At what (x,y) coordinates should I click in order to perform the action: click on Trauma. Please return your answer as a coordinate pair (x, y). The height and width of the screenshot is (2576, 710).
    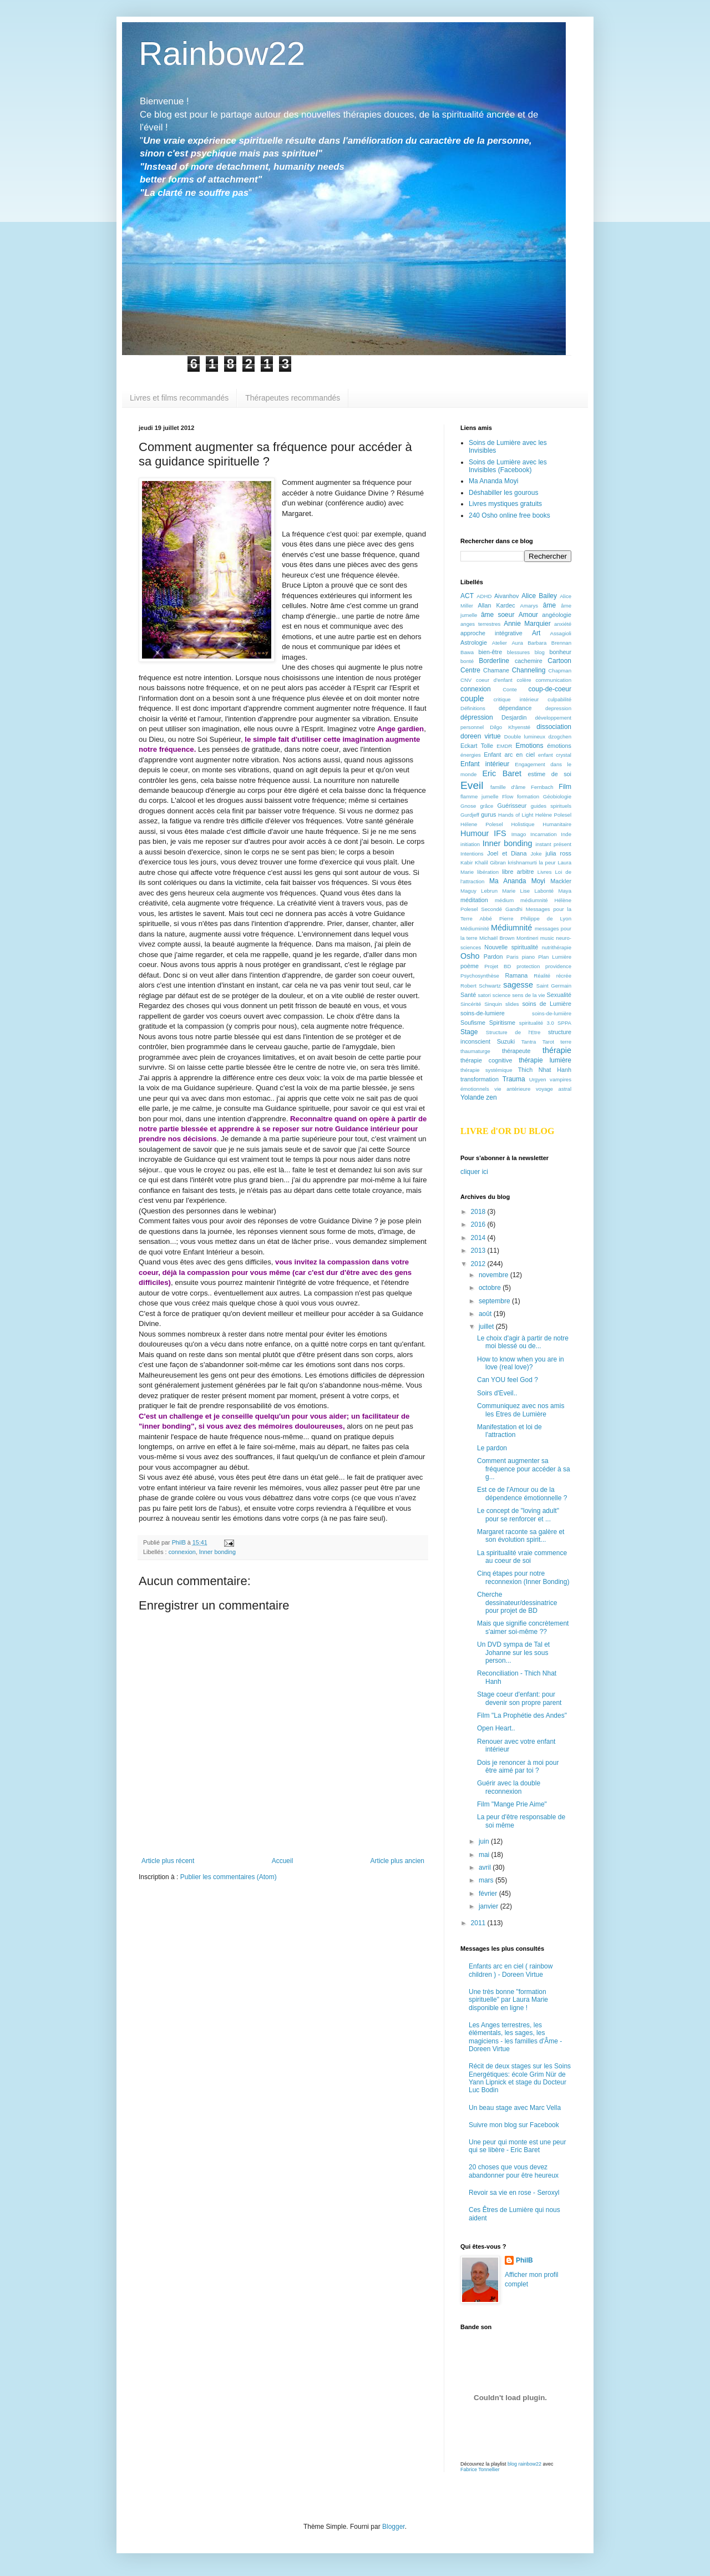
    Looking at the image, I should click on (514, 1079).